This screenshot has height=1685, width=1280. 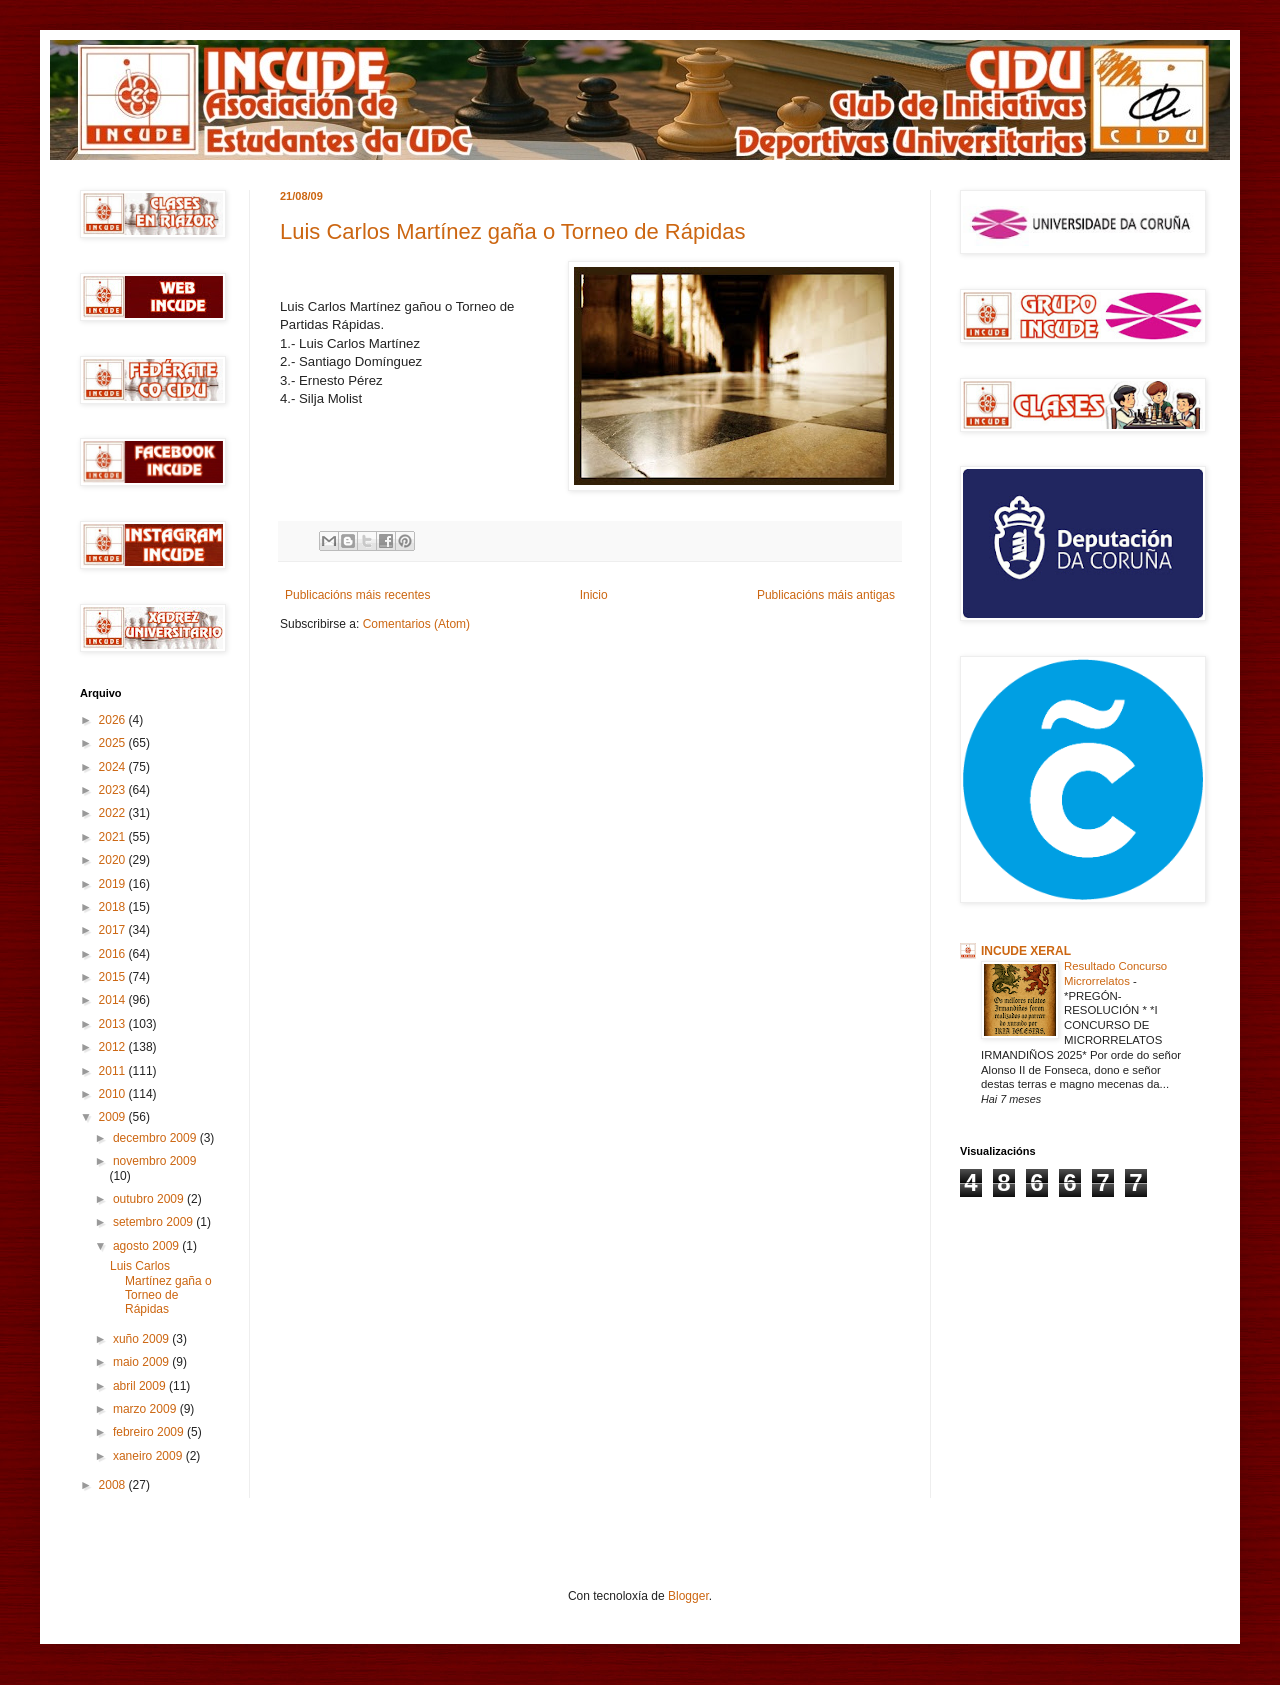 I want to click on 2010, so click(x=114, y=1094).